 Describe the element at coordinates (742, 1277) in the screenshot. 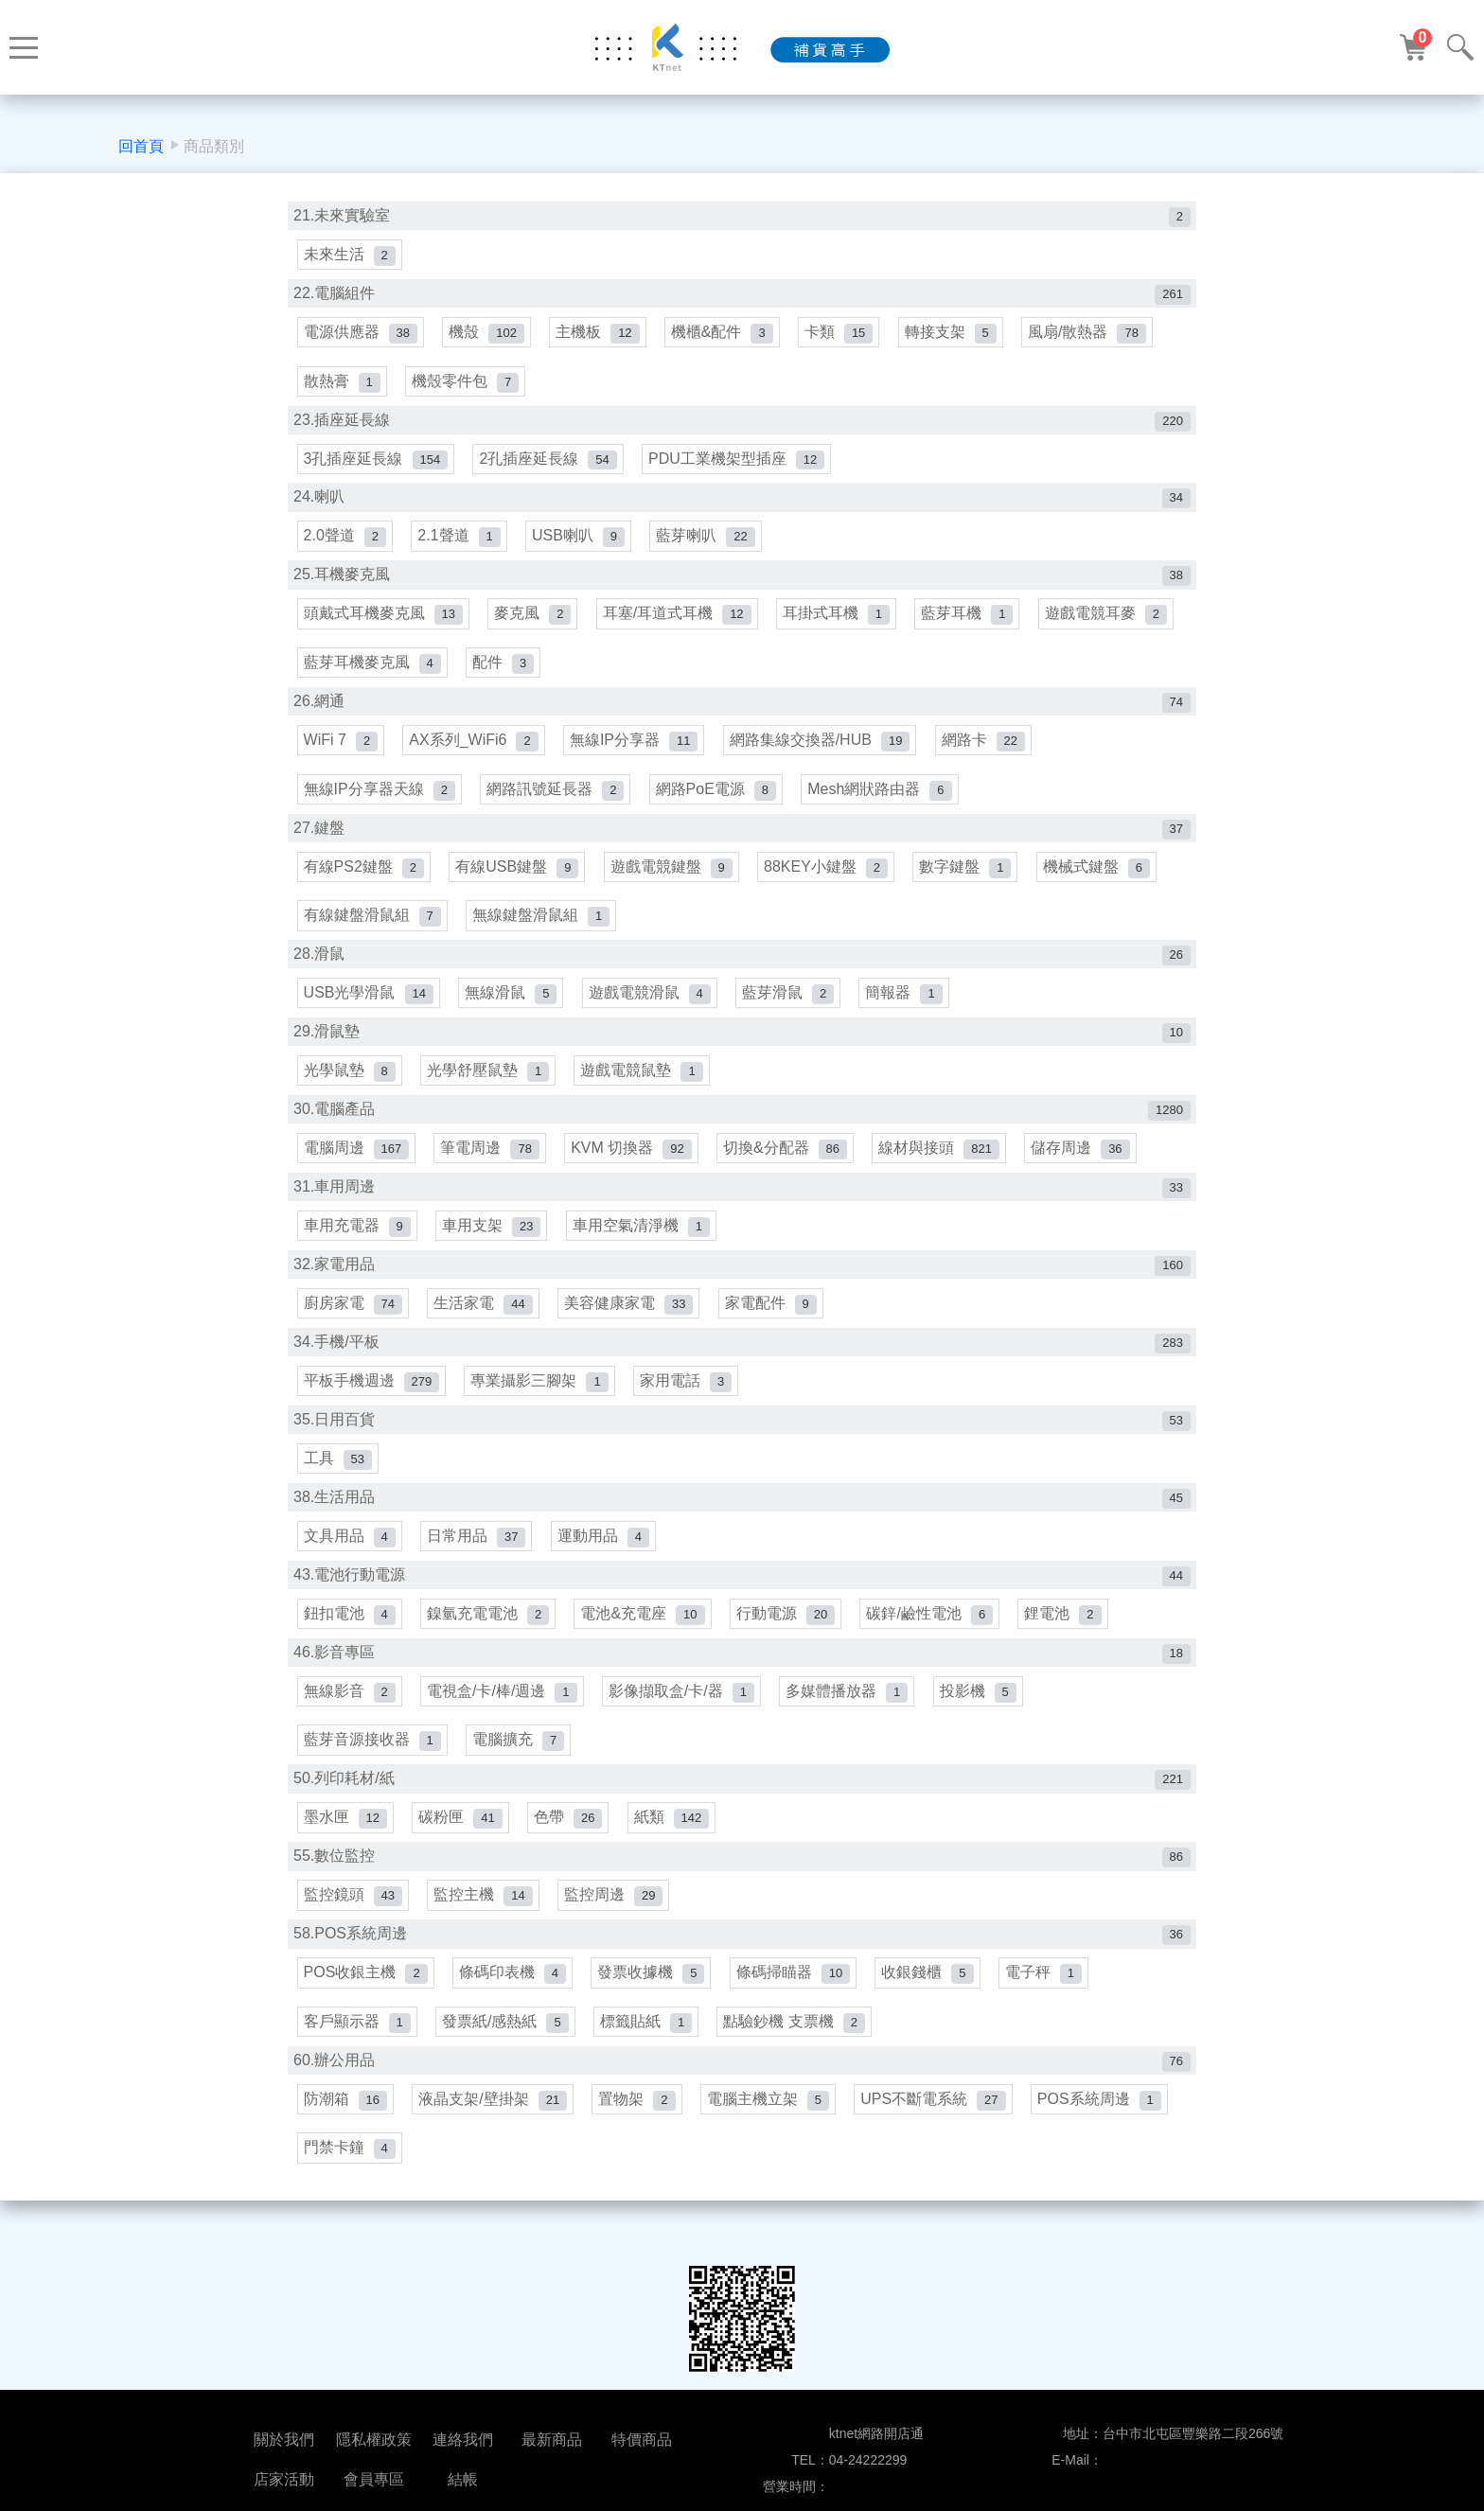

I see `32.家電用品` at that location.